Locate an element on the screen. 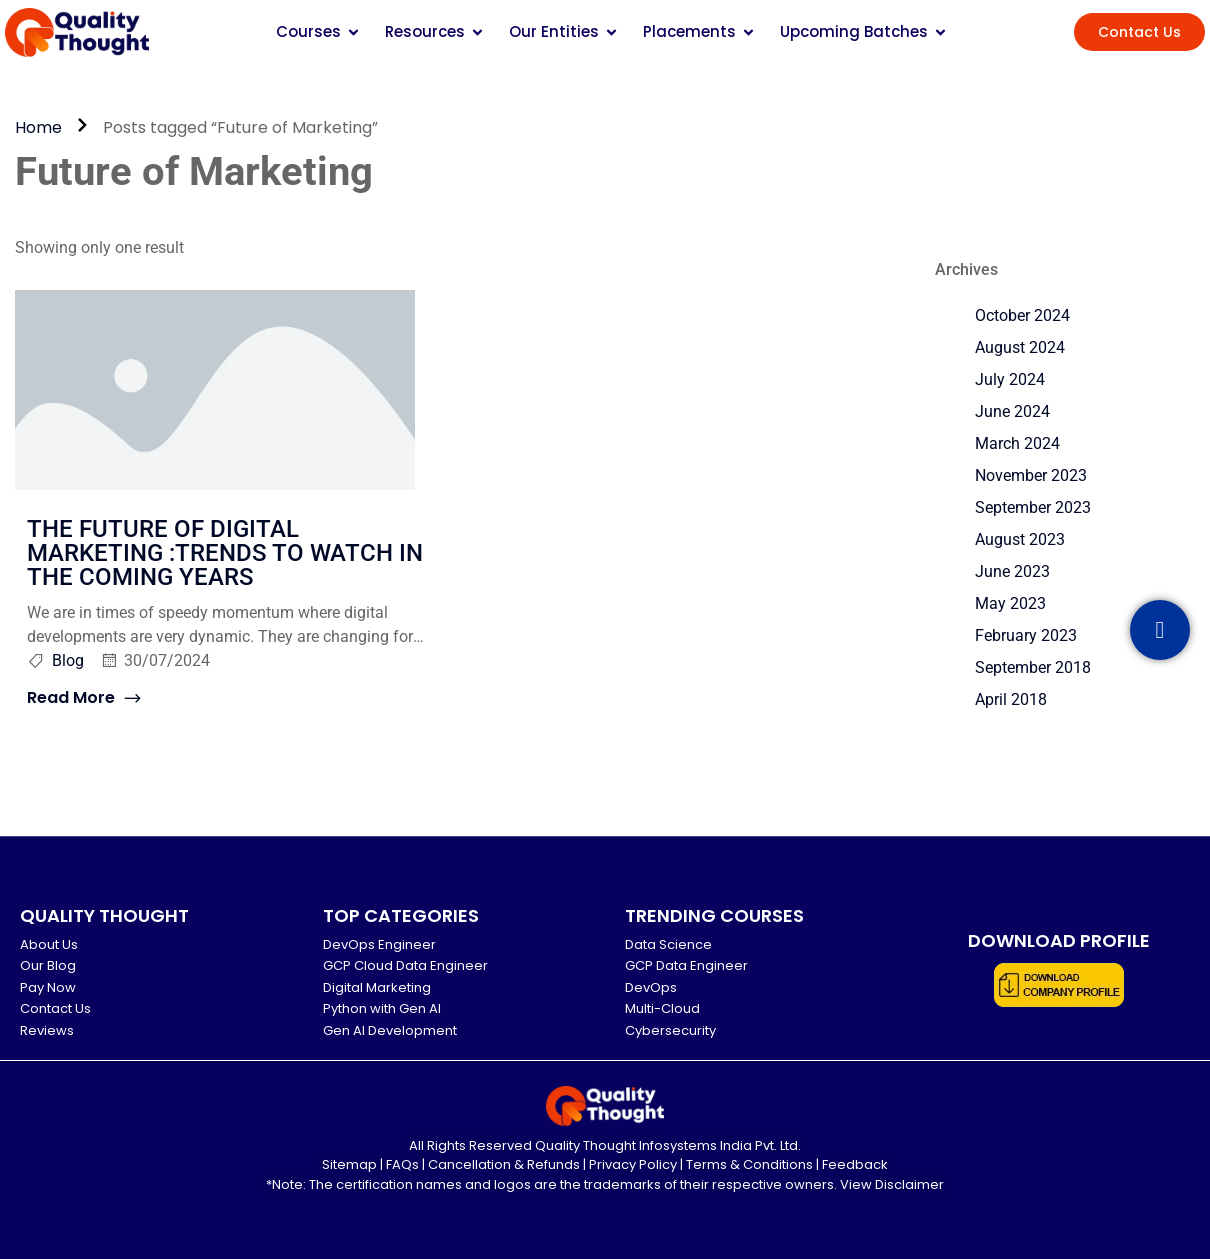 Image resolution: width=1210 pixels, height=1259 pixels. August 2023 is located at coordinates (1020, 539).